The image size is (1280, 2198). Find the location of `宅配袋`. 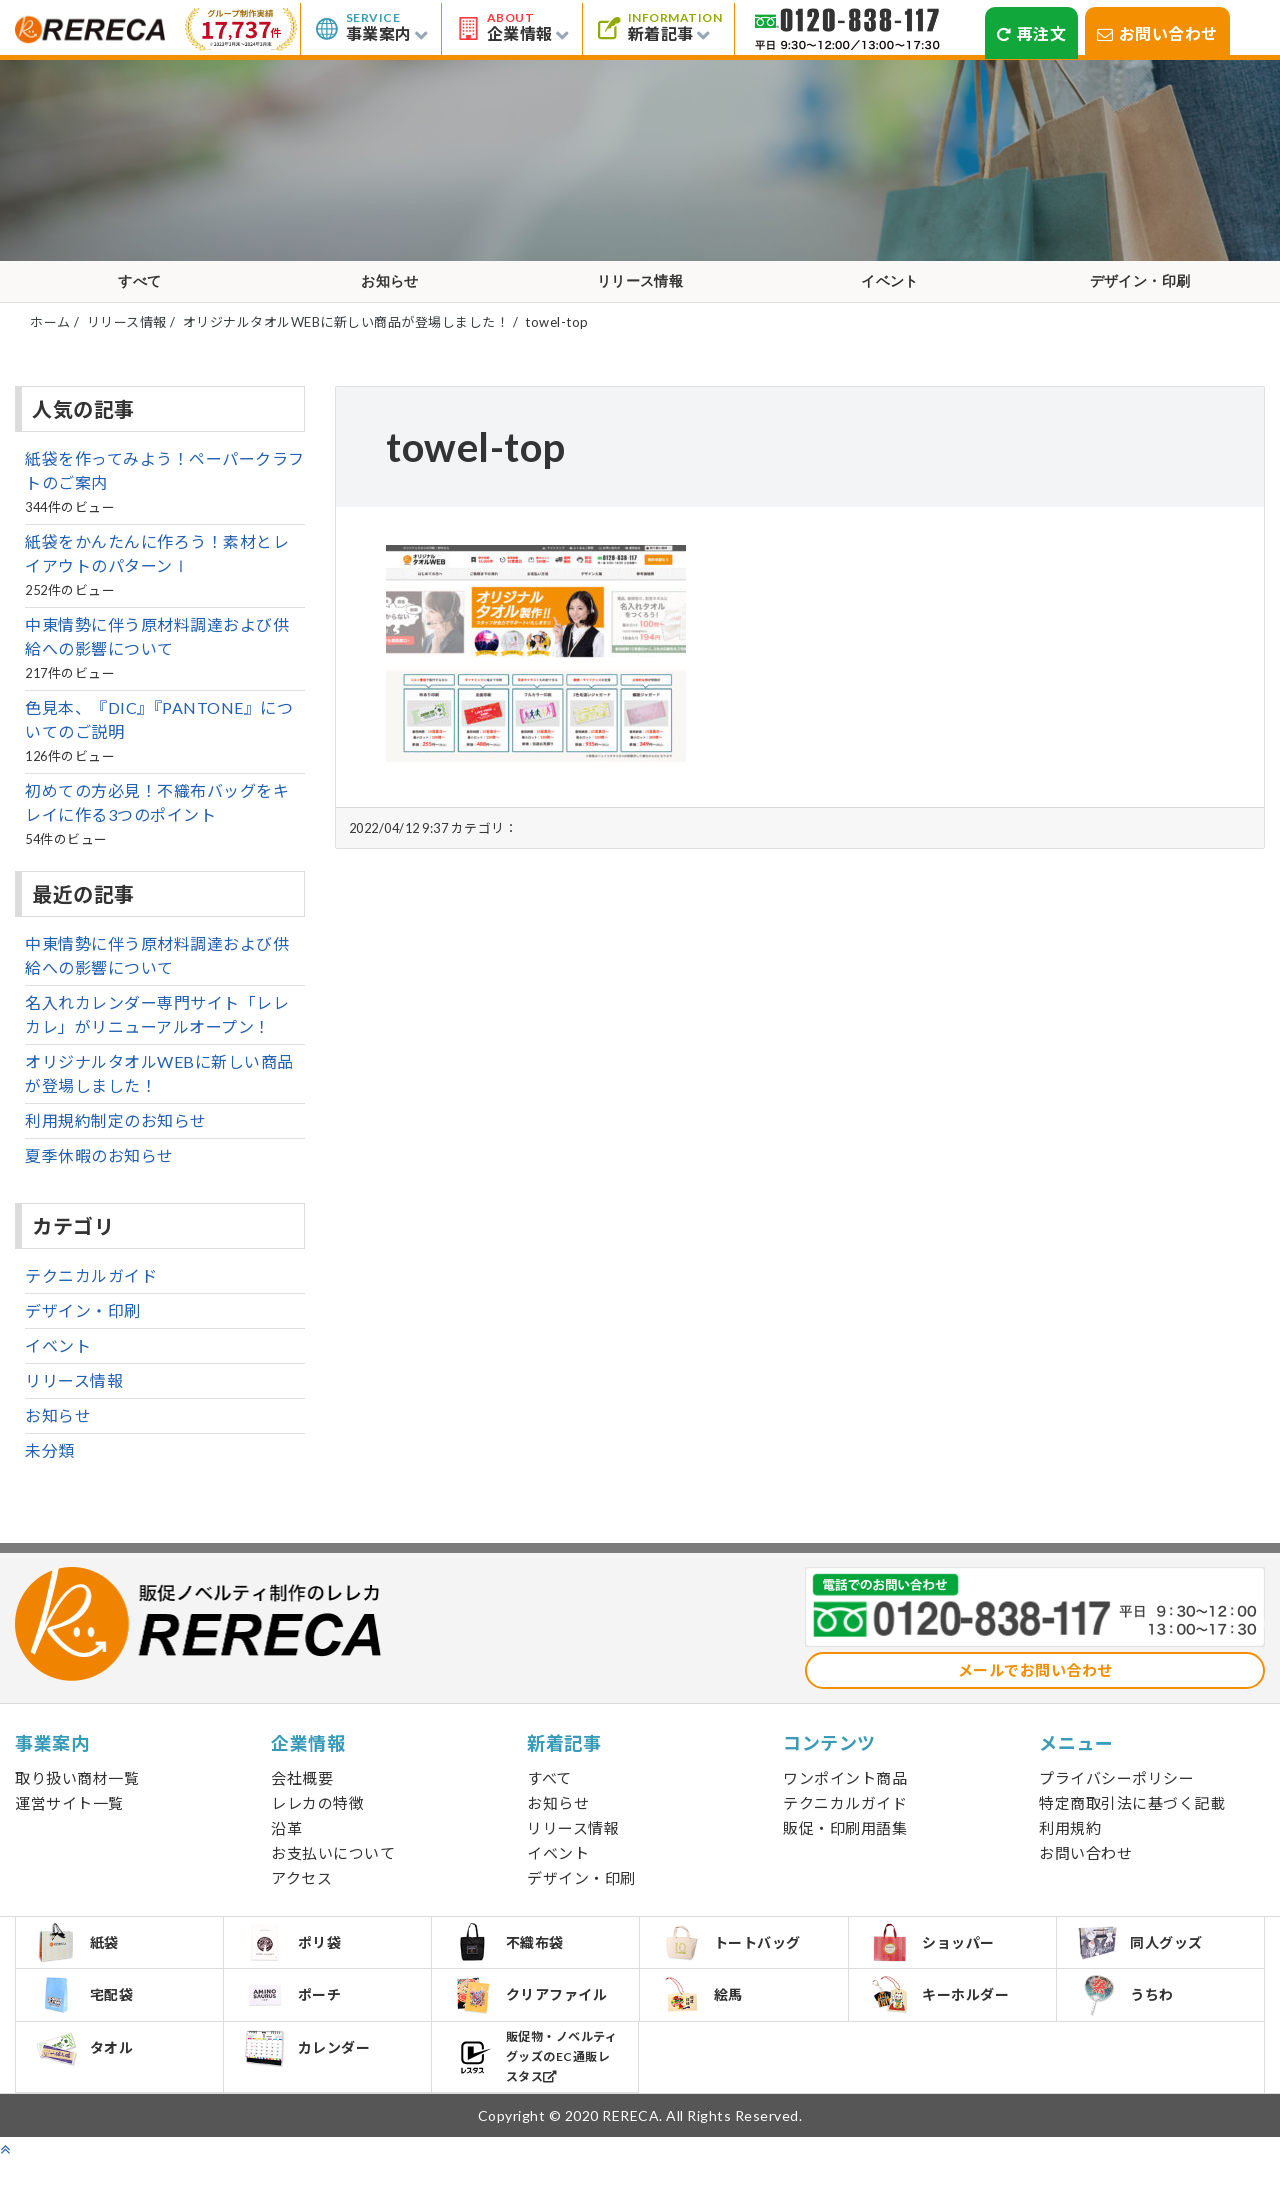

宅配袋 is located at coordinates (90, 2027).